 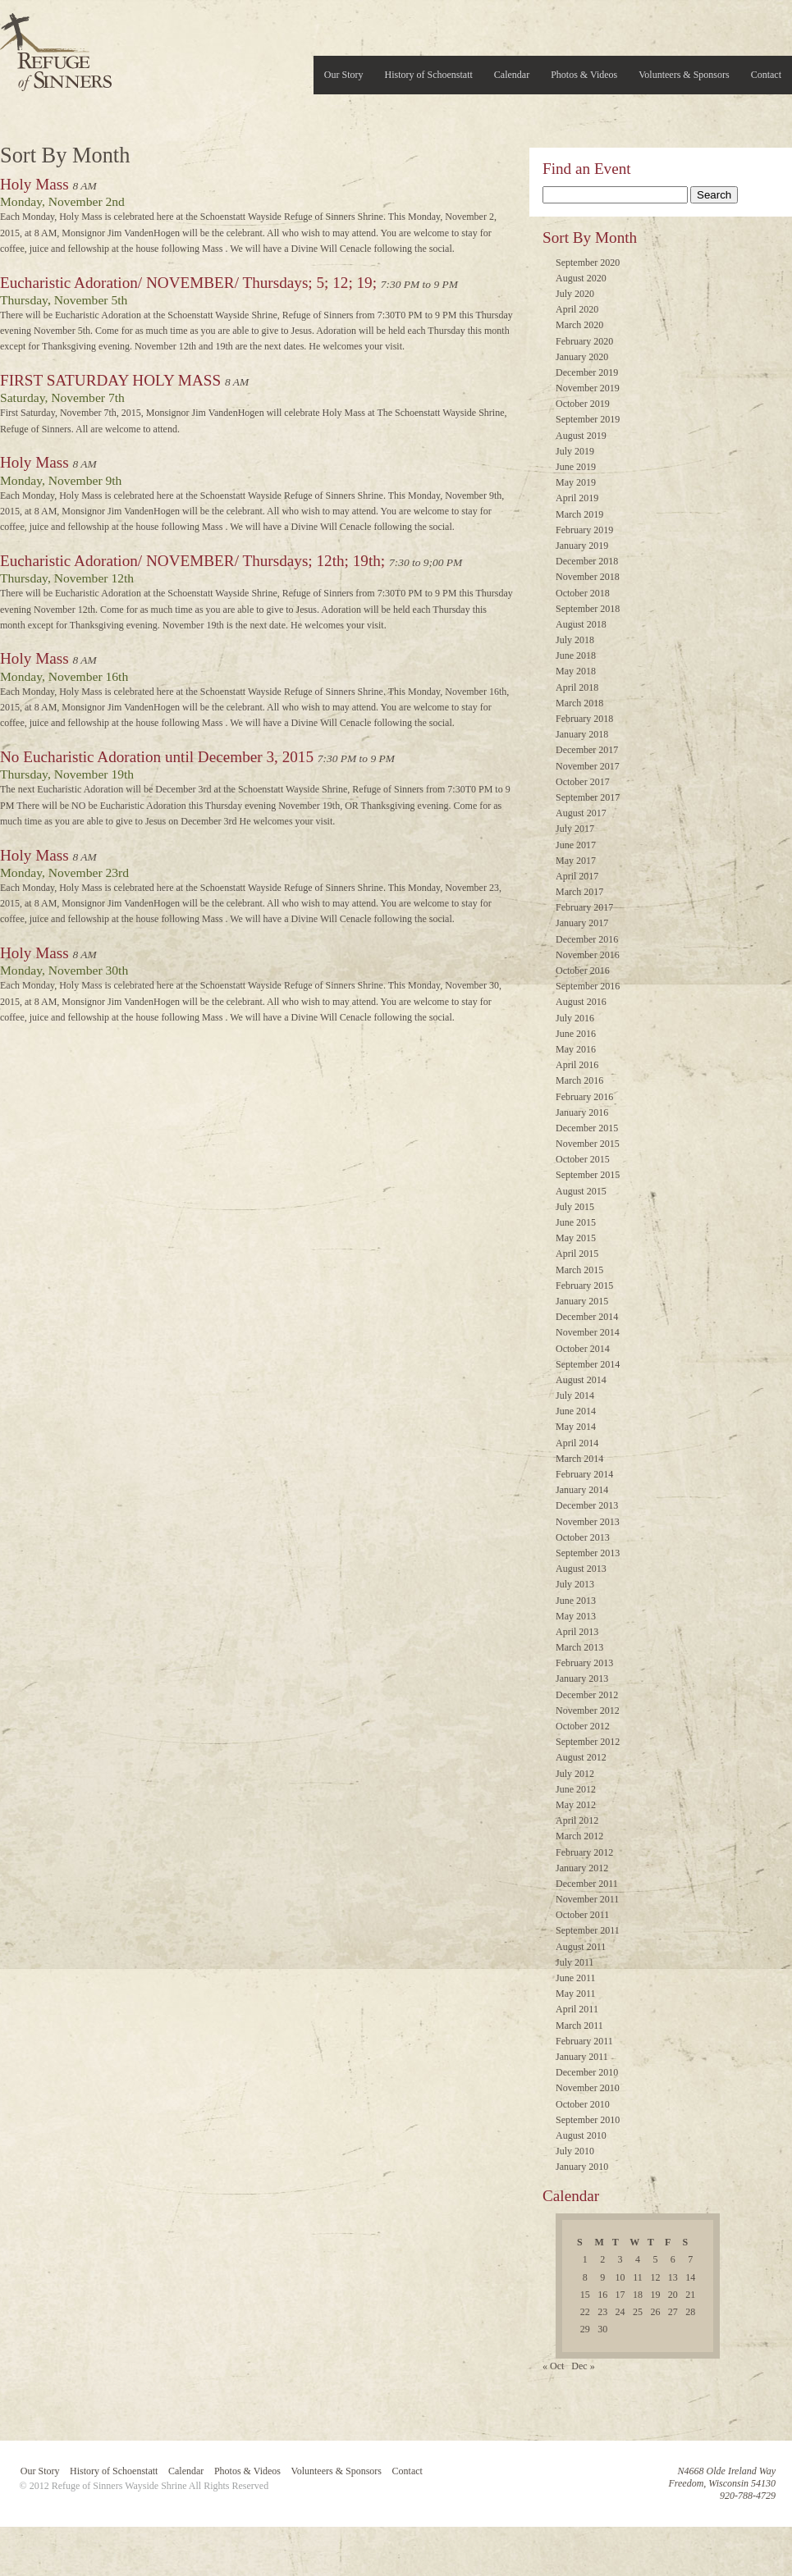 I want to click on August 2017, so click(x=581, y=813).